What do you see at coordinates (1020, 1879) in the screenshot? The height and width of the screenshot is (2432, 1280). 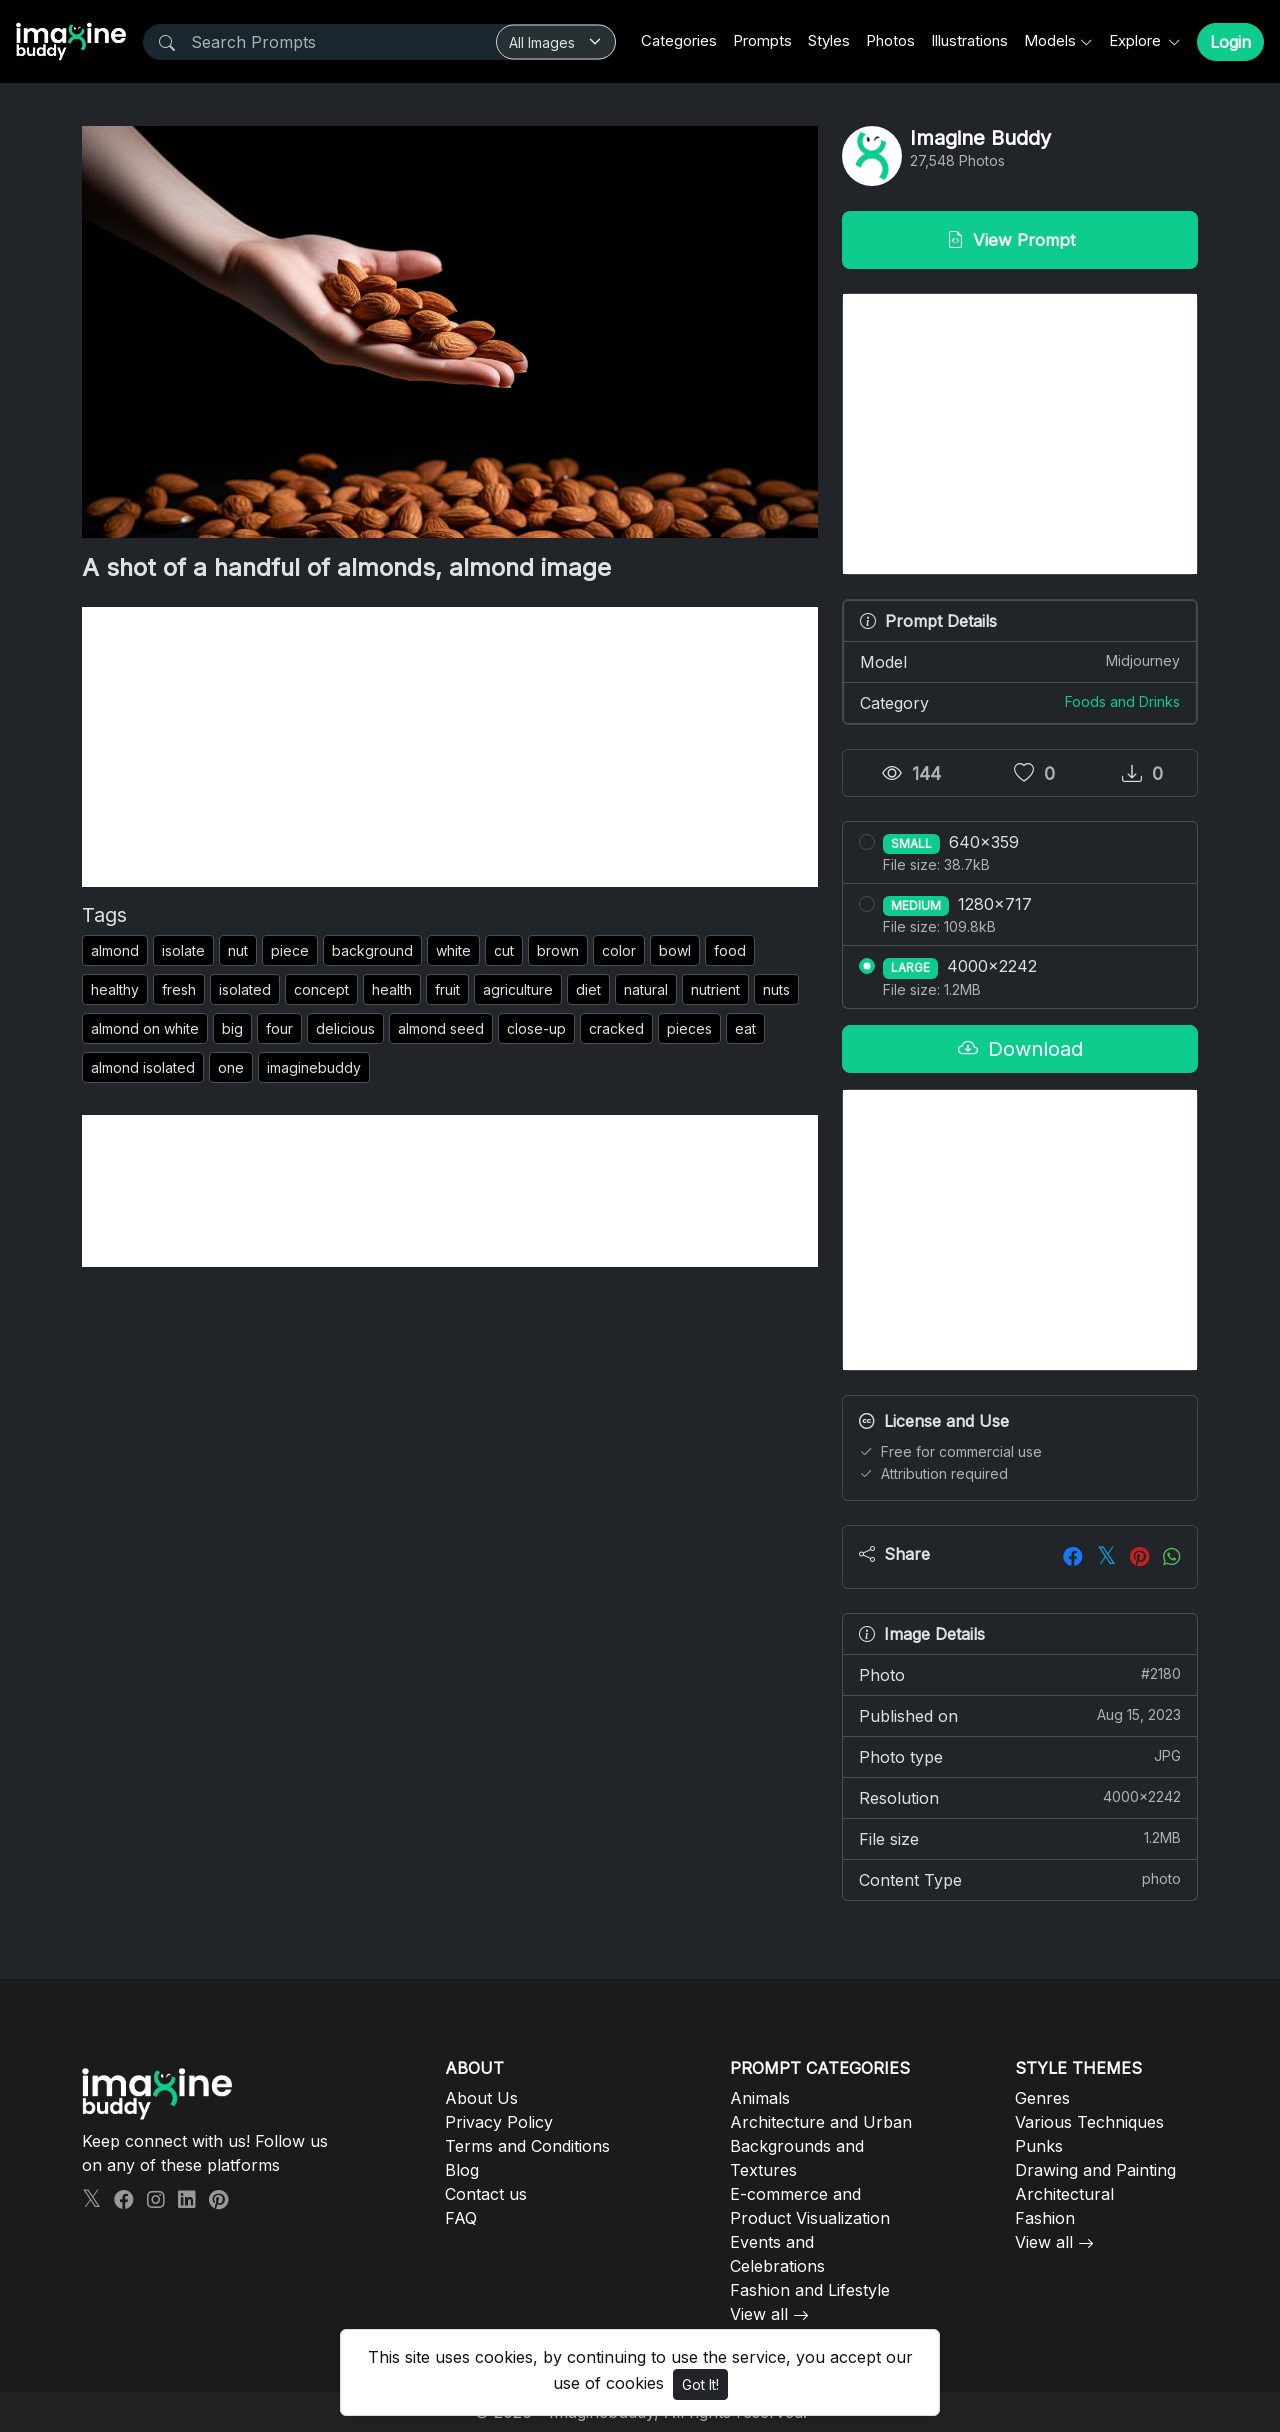 I see `Content Type` at bounding box center [1020, 1879].